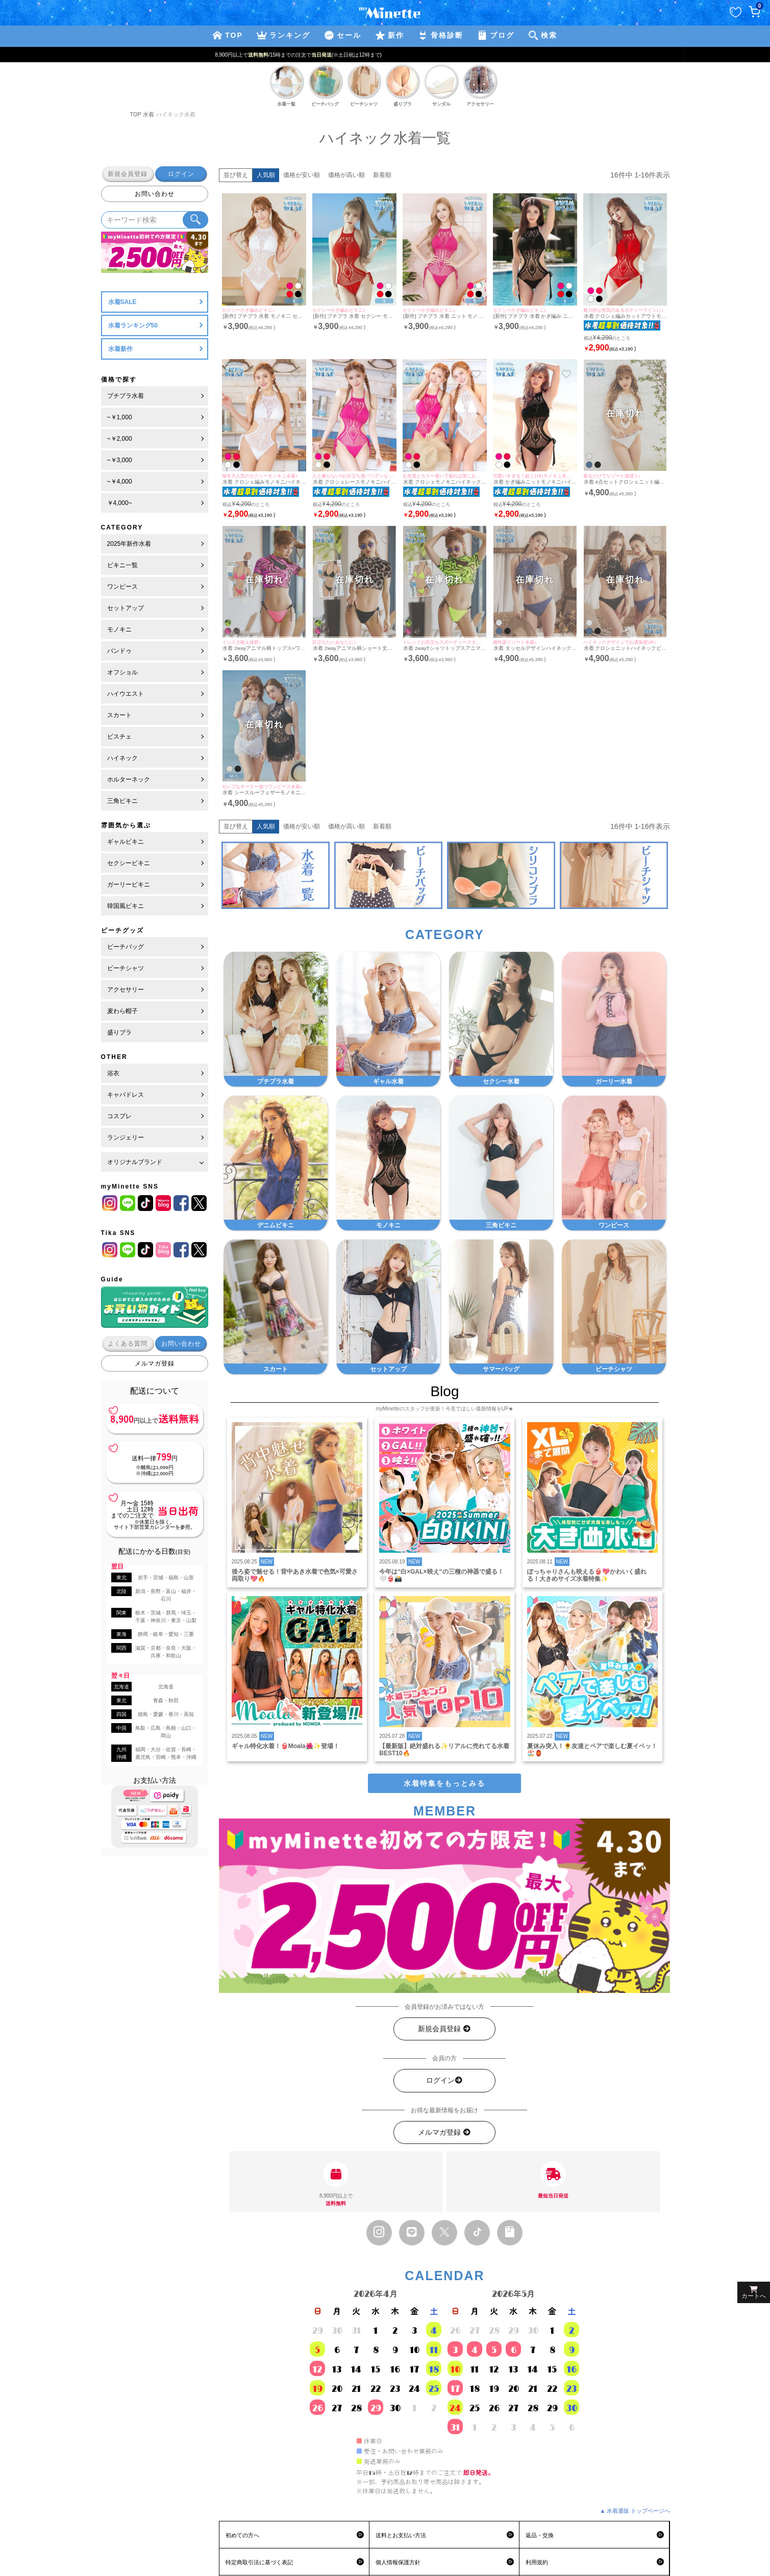 The width and height of the screenshot is (770, 2576). Describe the element at coordinates (540, 2535) in the screenshot. I see `返品・交換` at that location.